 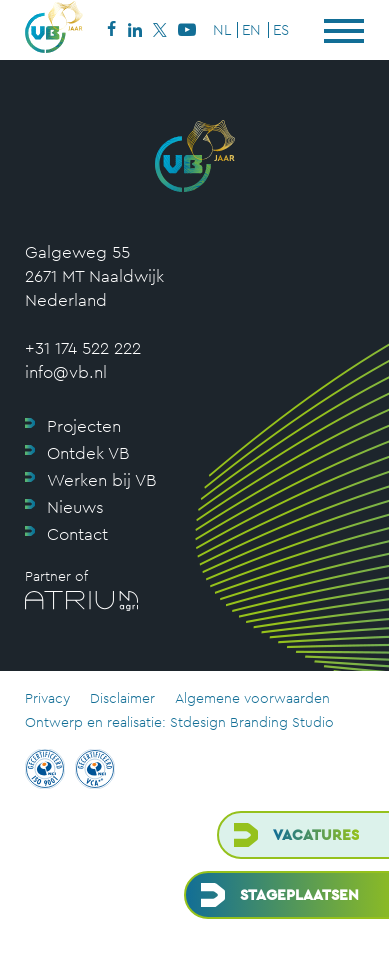 What do you see at coordinates (101, 480) in the screenshot?
I see `Werken bij VB` at bounding box center [101, 480].